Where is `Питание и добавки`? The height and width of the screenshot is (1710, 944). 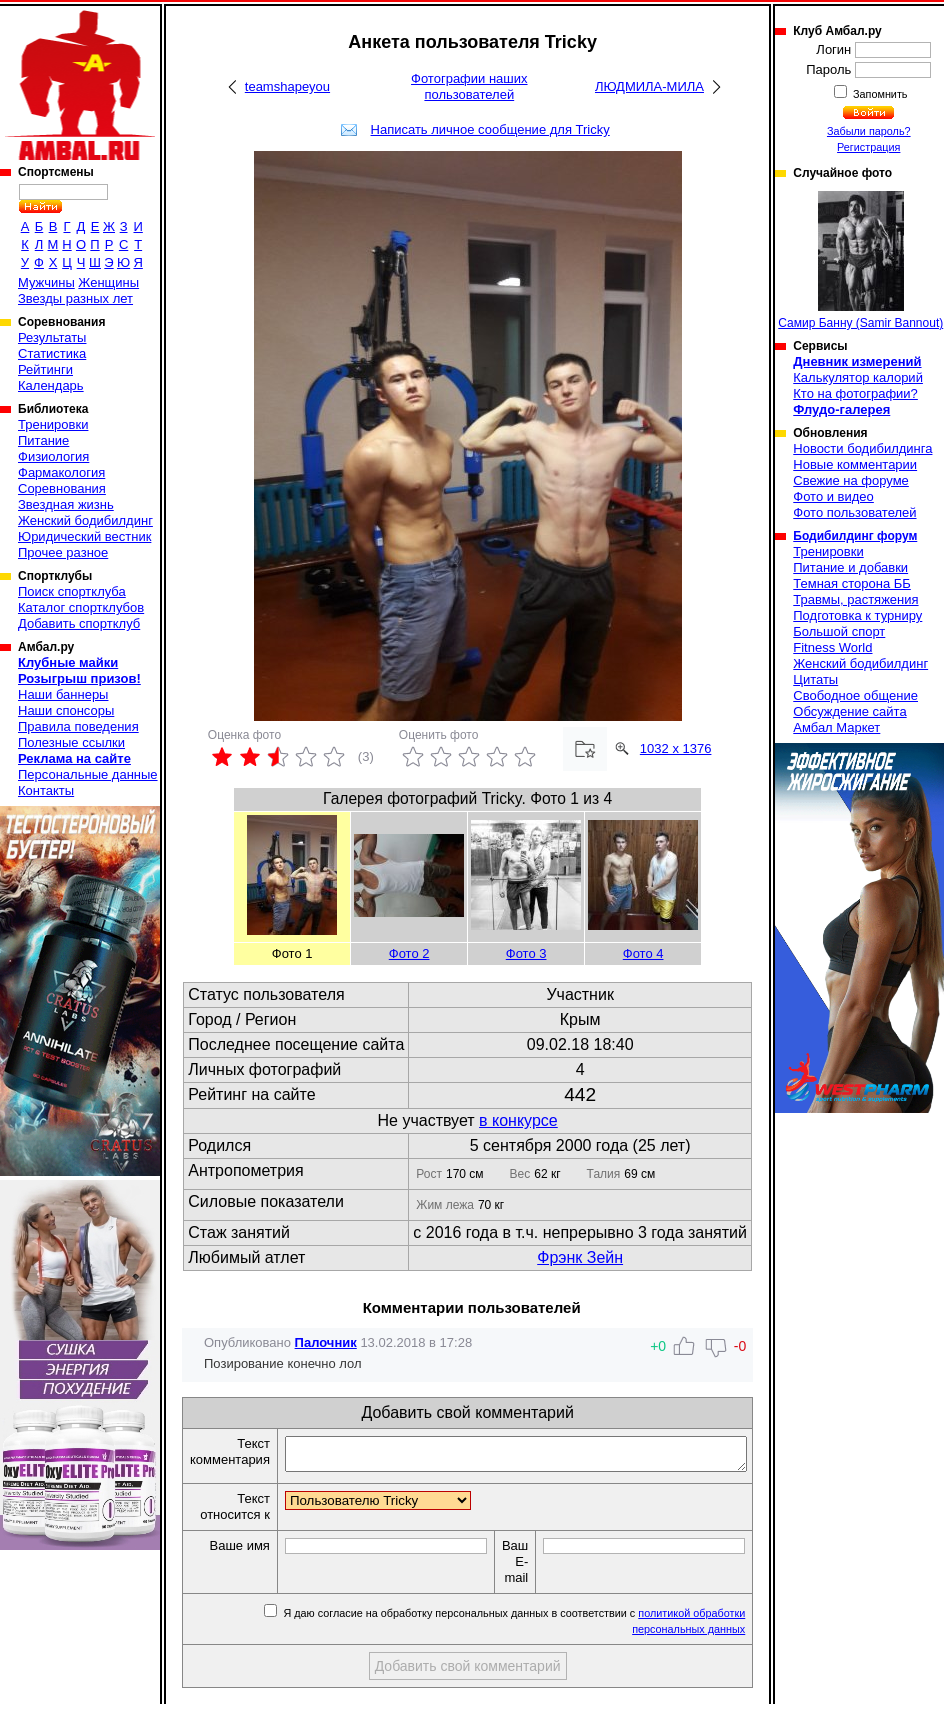
Питание и добавки is located at coordinates (850, 567).